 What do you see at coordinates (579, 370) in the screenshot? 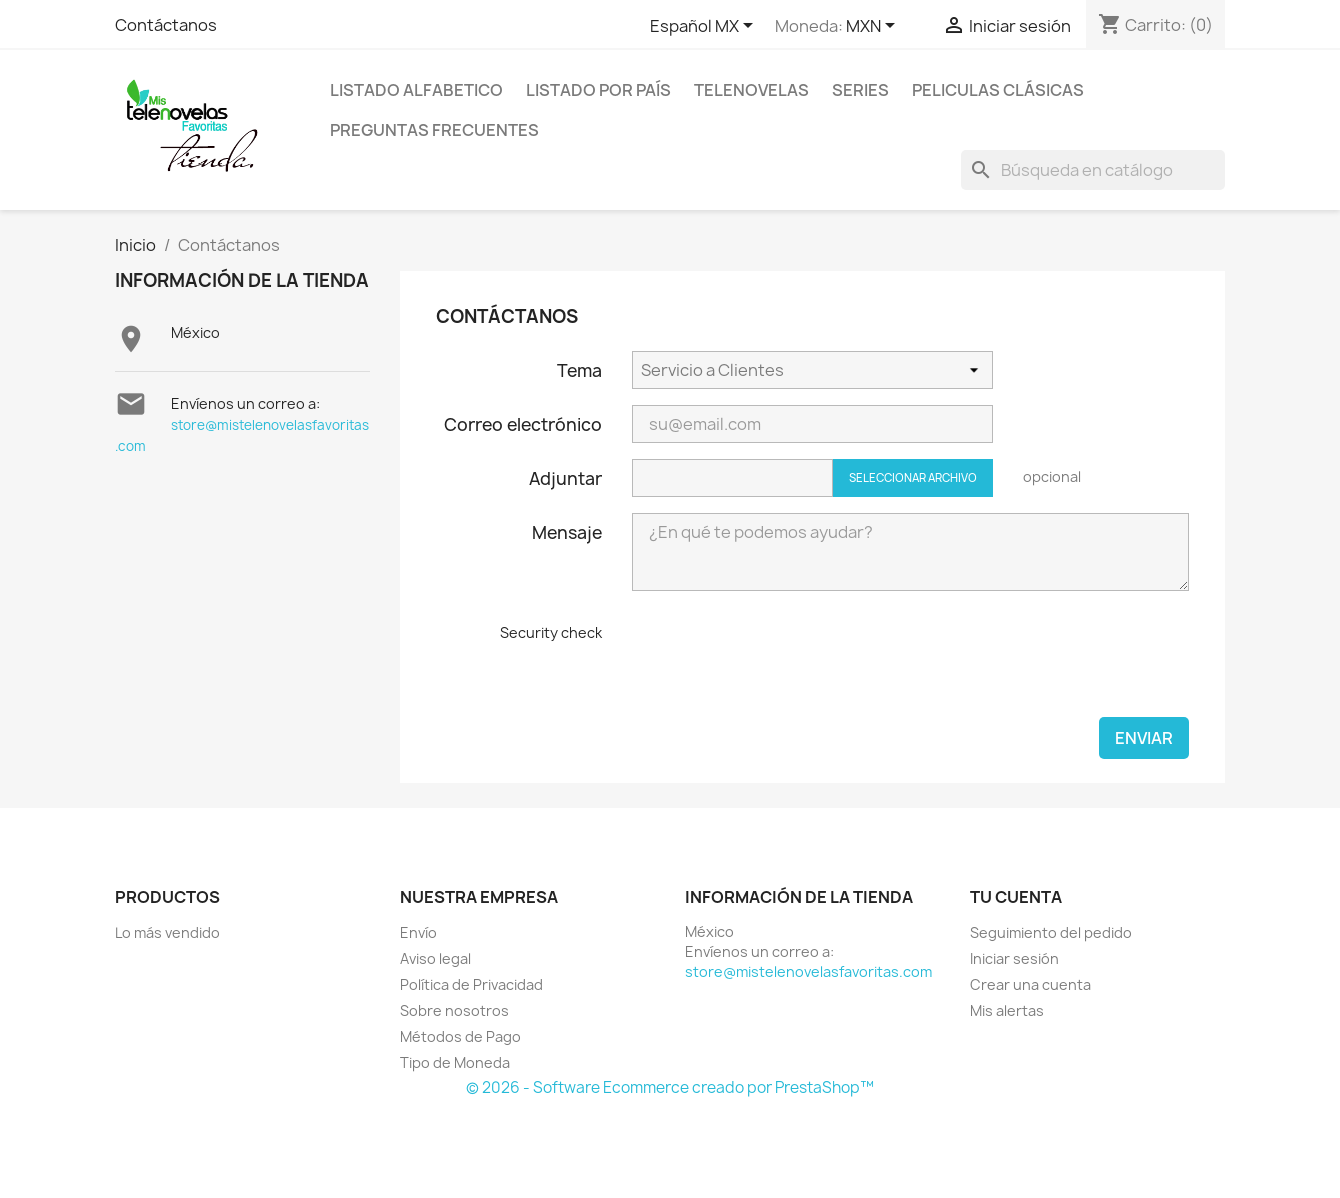
I see `Tema` at bounding box center [579, 370].